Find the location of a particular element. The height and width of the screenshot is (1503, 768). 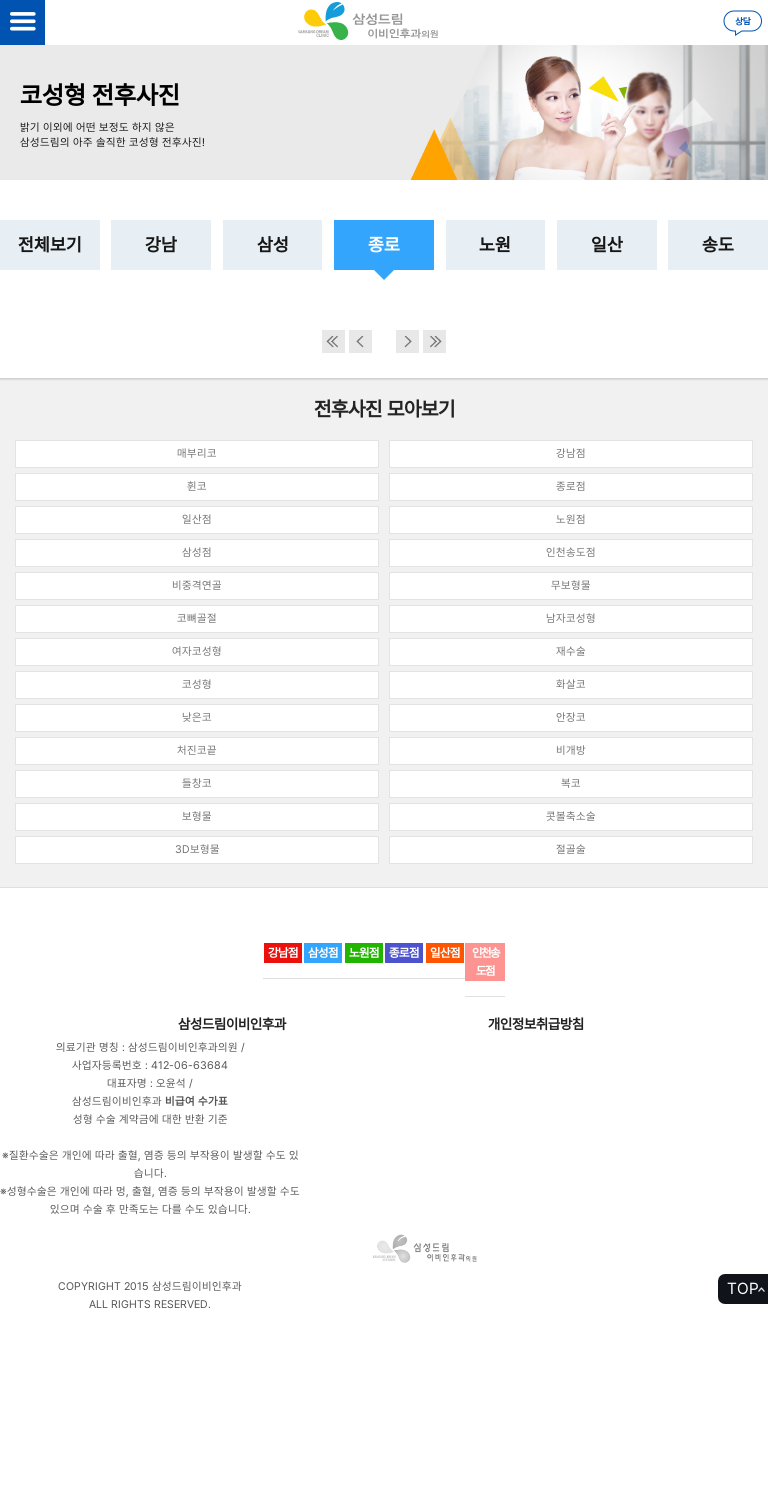

여자코성형 is located at coordinates (197, 651).